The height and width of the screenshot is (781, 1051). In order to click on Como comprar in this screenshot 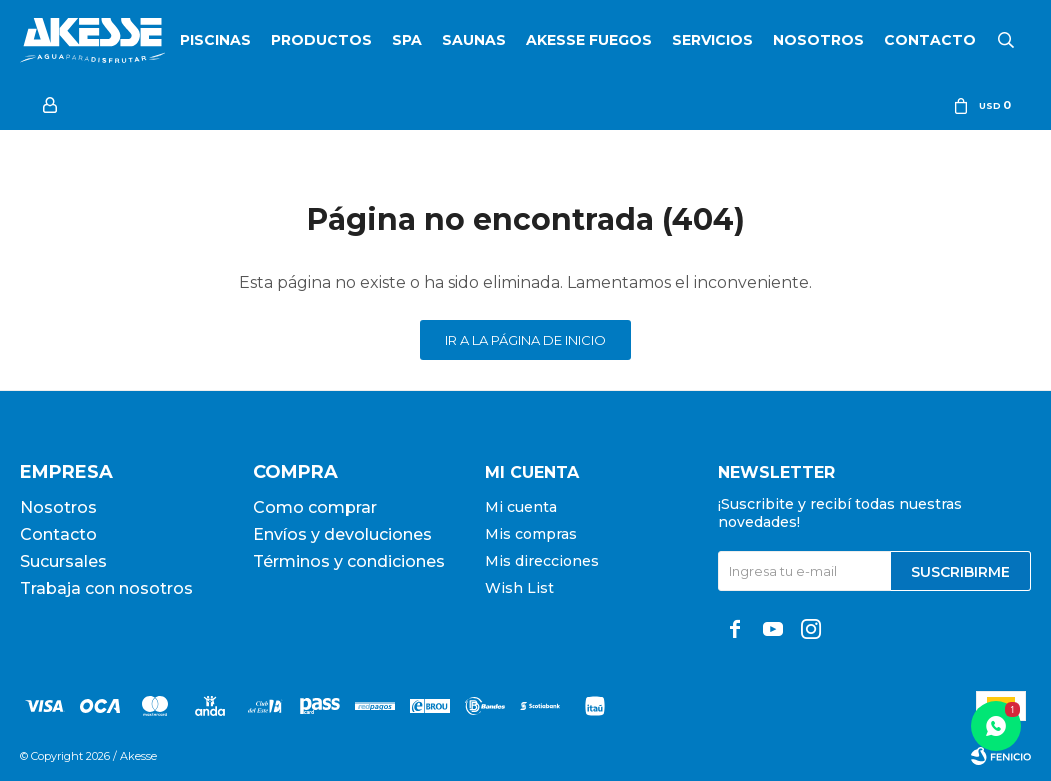, I will do `click(315, 507)`.